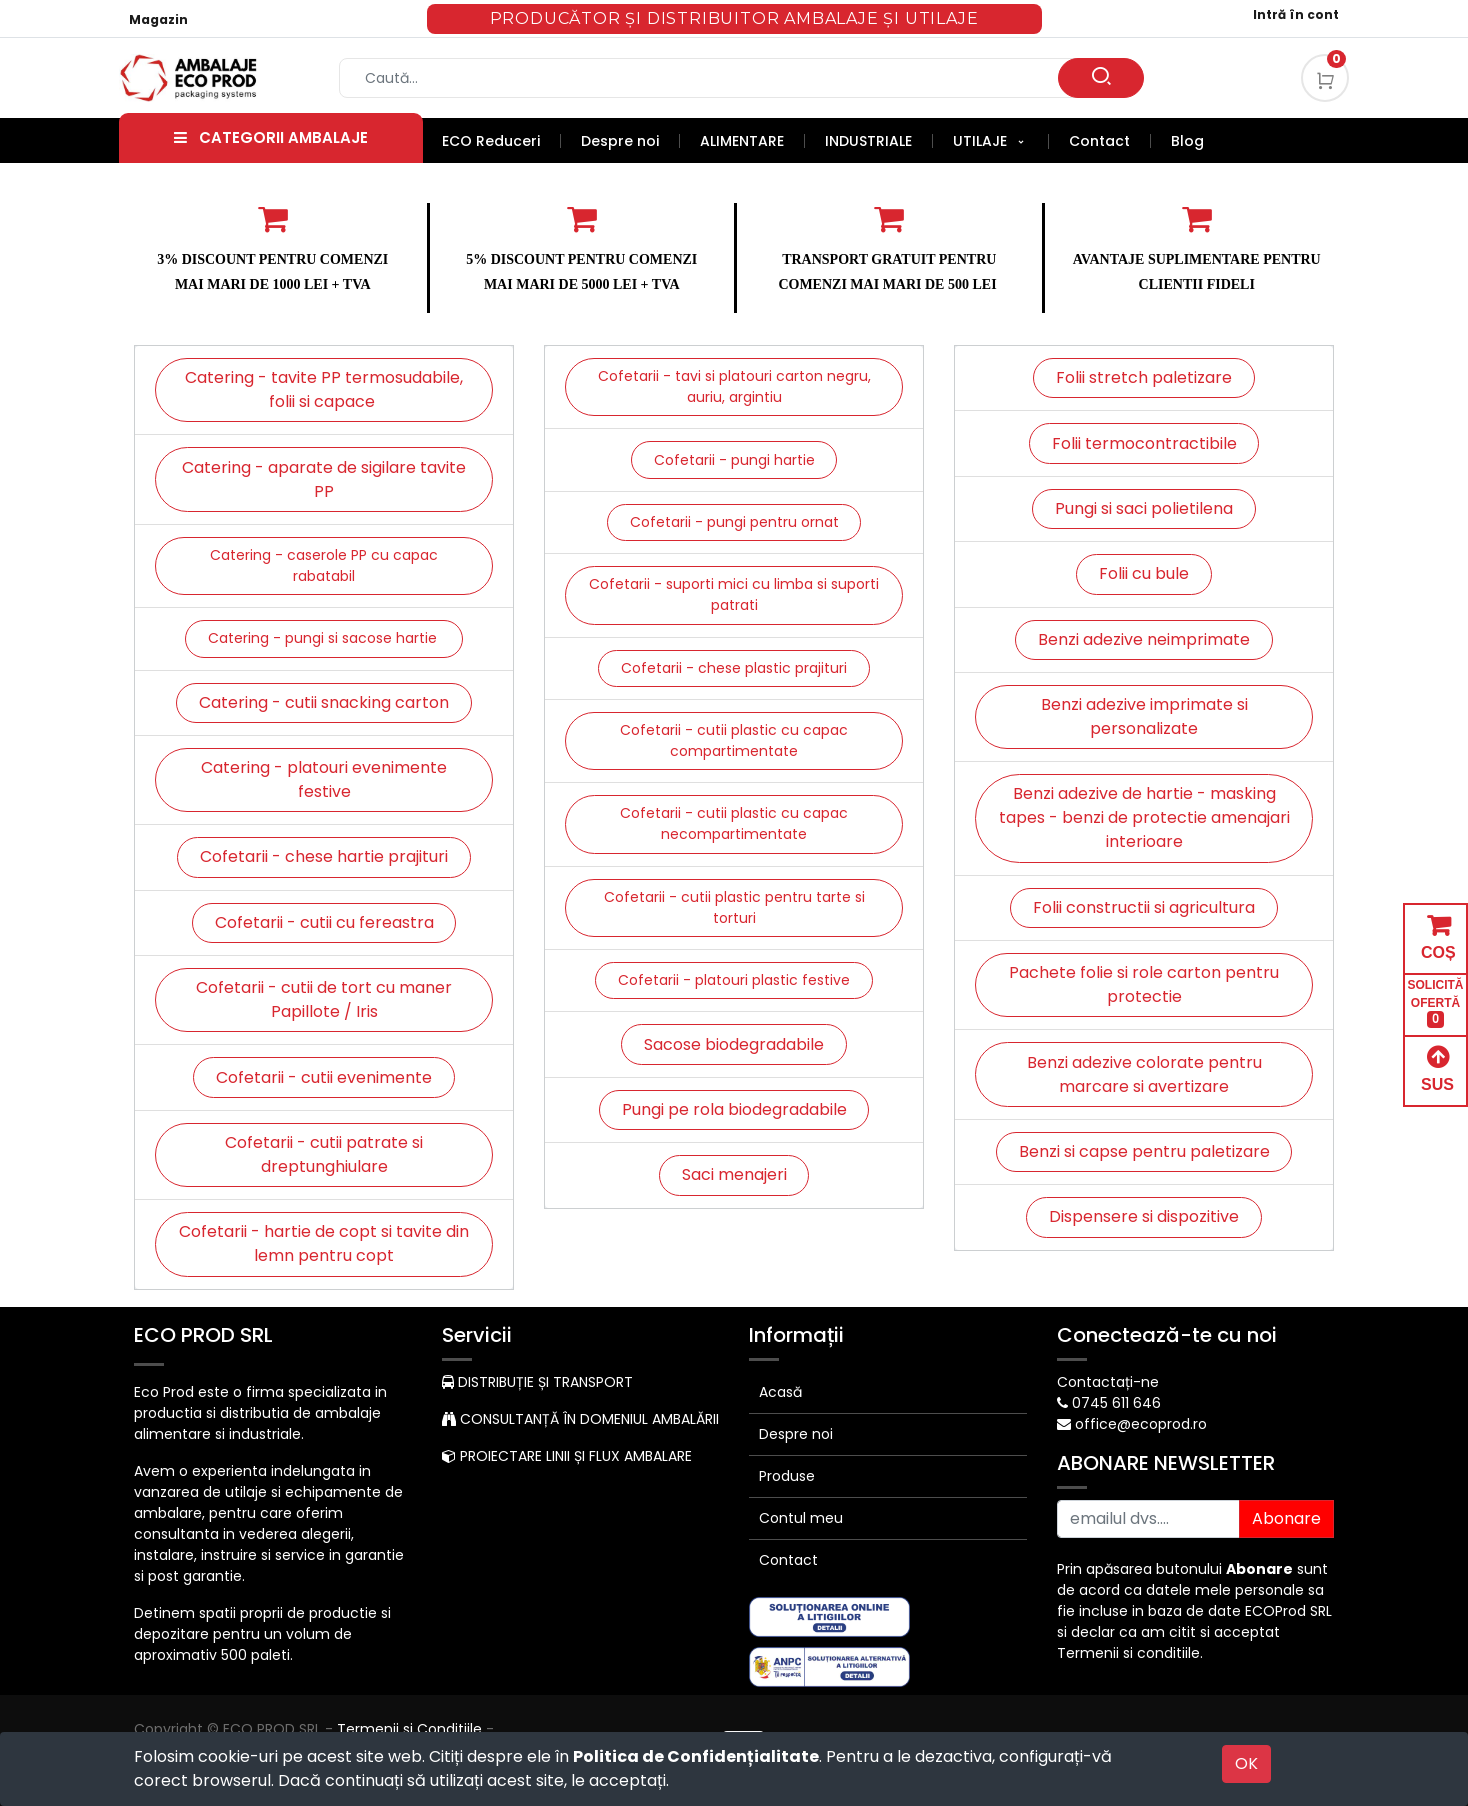 The width and height of the screenshot is (1468, 1806). I want to click on Cofetarii - suporti mici cu limba si suporti patrati, so click(734, 594).